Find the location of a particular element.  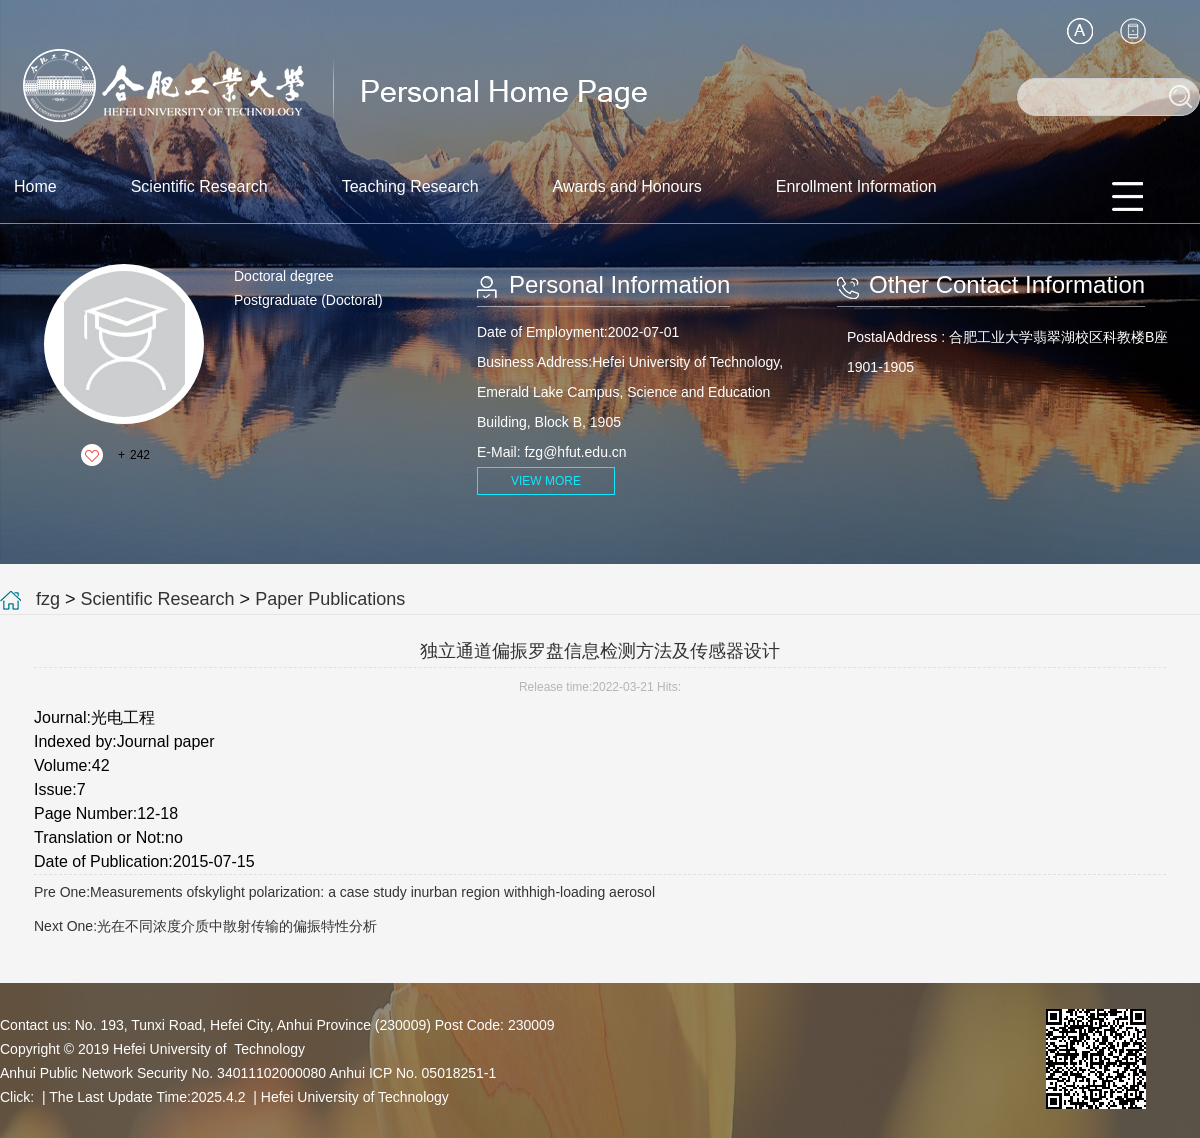

Enrollment Information is located at coordinates (856, 186).